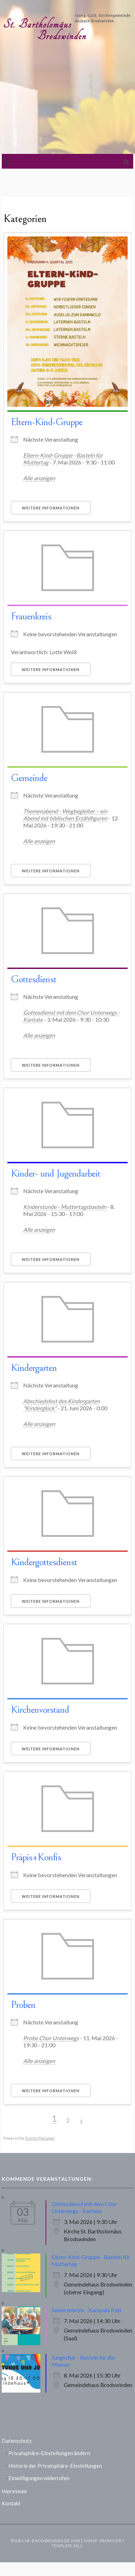  What do you see at coordinates (65, 814) in the screenshot?
I see `Themenabend - Wegbegleiter – ein Abend mit biblischen Erzählfiguren` at bounding box center [65, 814].